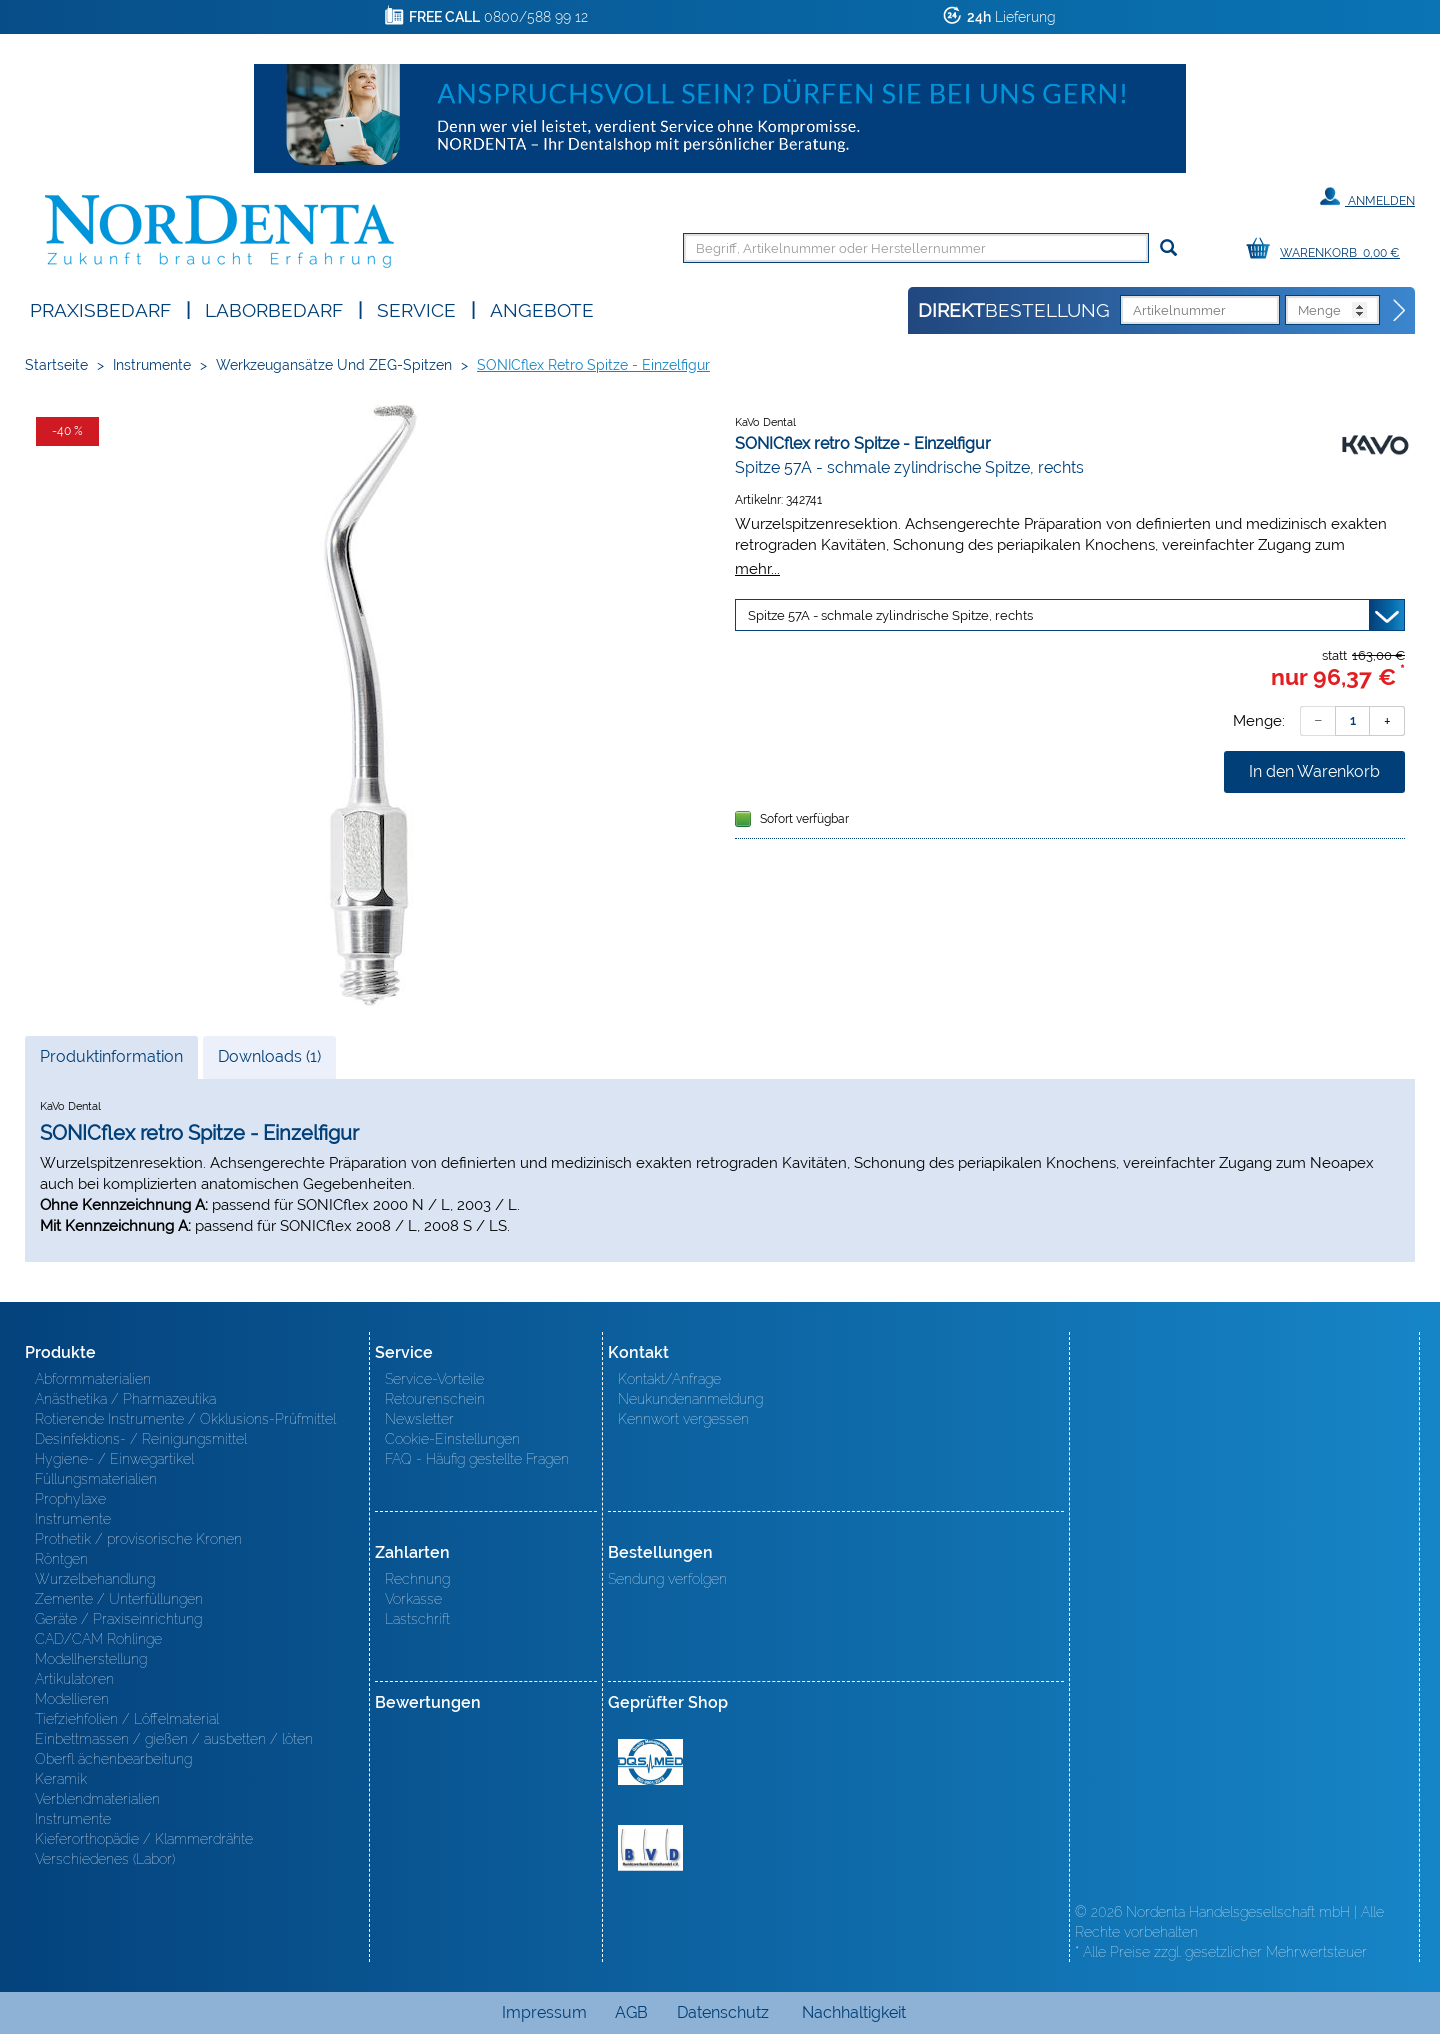  Describe the element at coordinates (70, 1499) in the screenshot. I see `Prophylaxe` at that location.